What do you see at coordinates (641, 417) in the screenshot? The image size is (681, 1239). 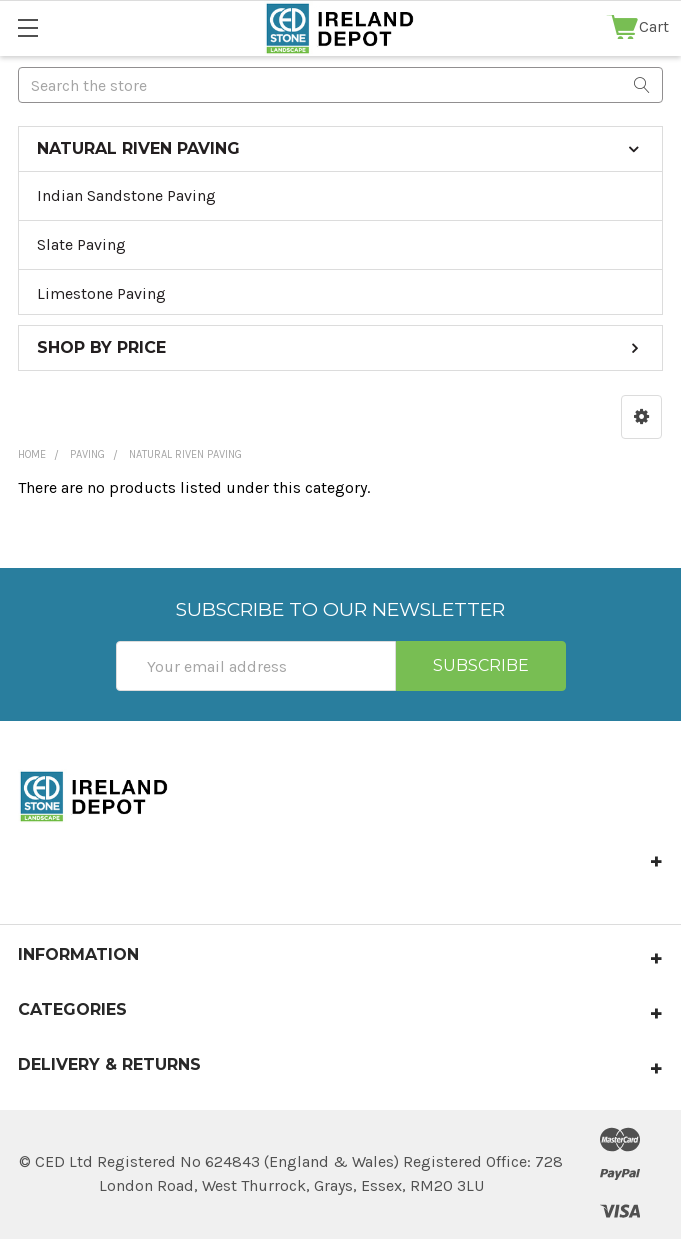 I see `[button]` at bounding box center [641, 417].